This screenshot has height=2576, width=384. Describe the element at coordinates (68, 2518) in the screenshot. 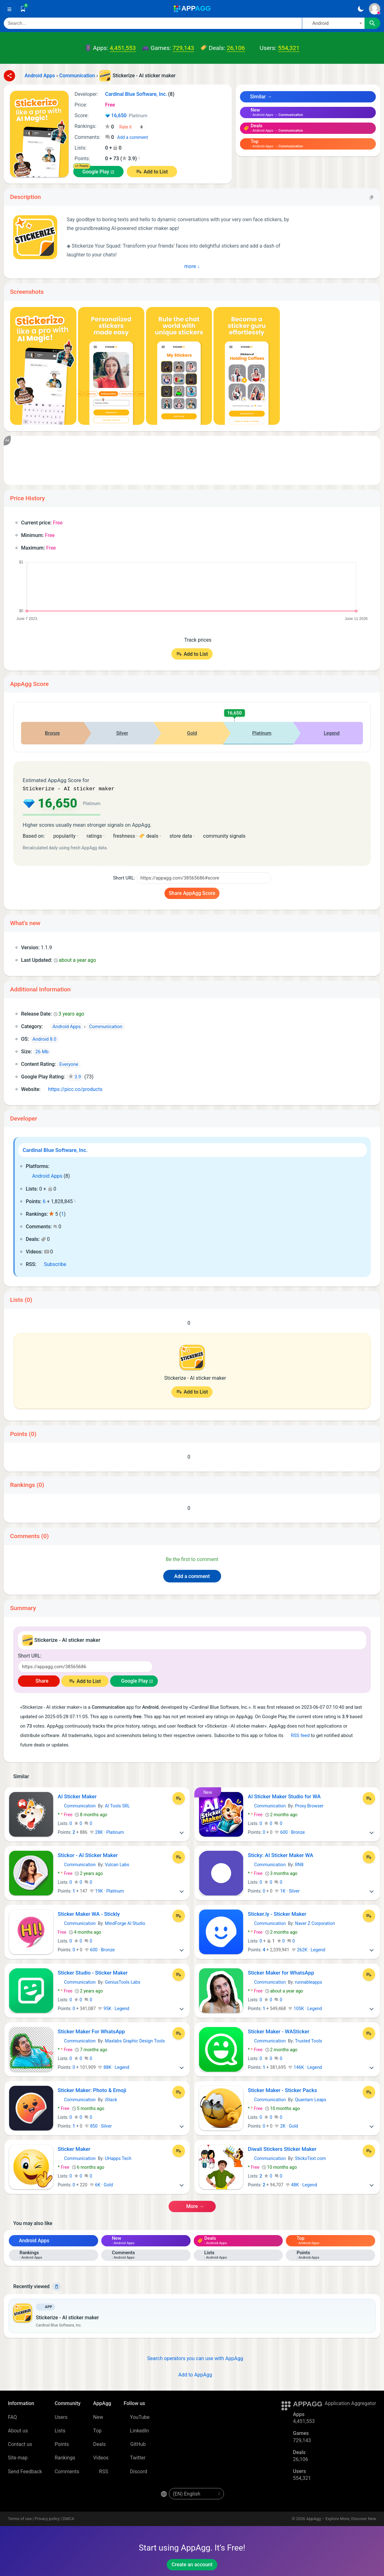

I see `DMCA` at that location.